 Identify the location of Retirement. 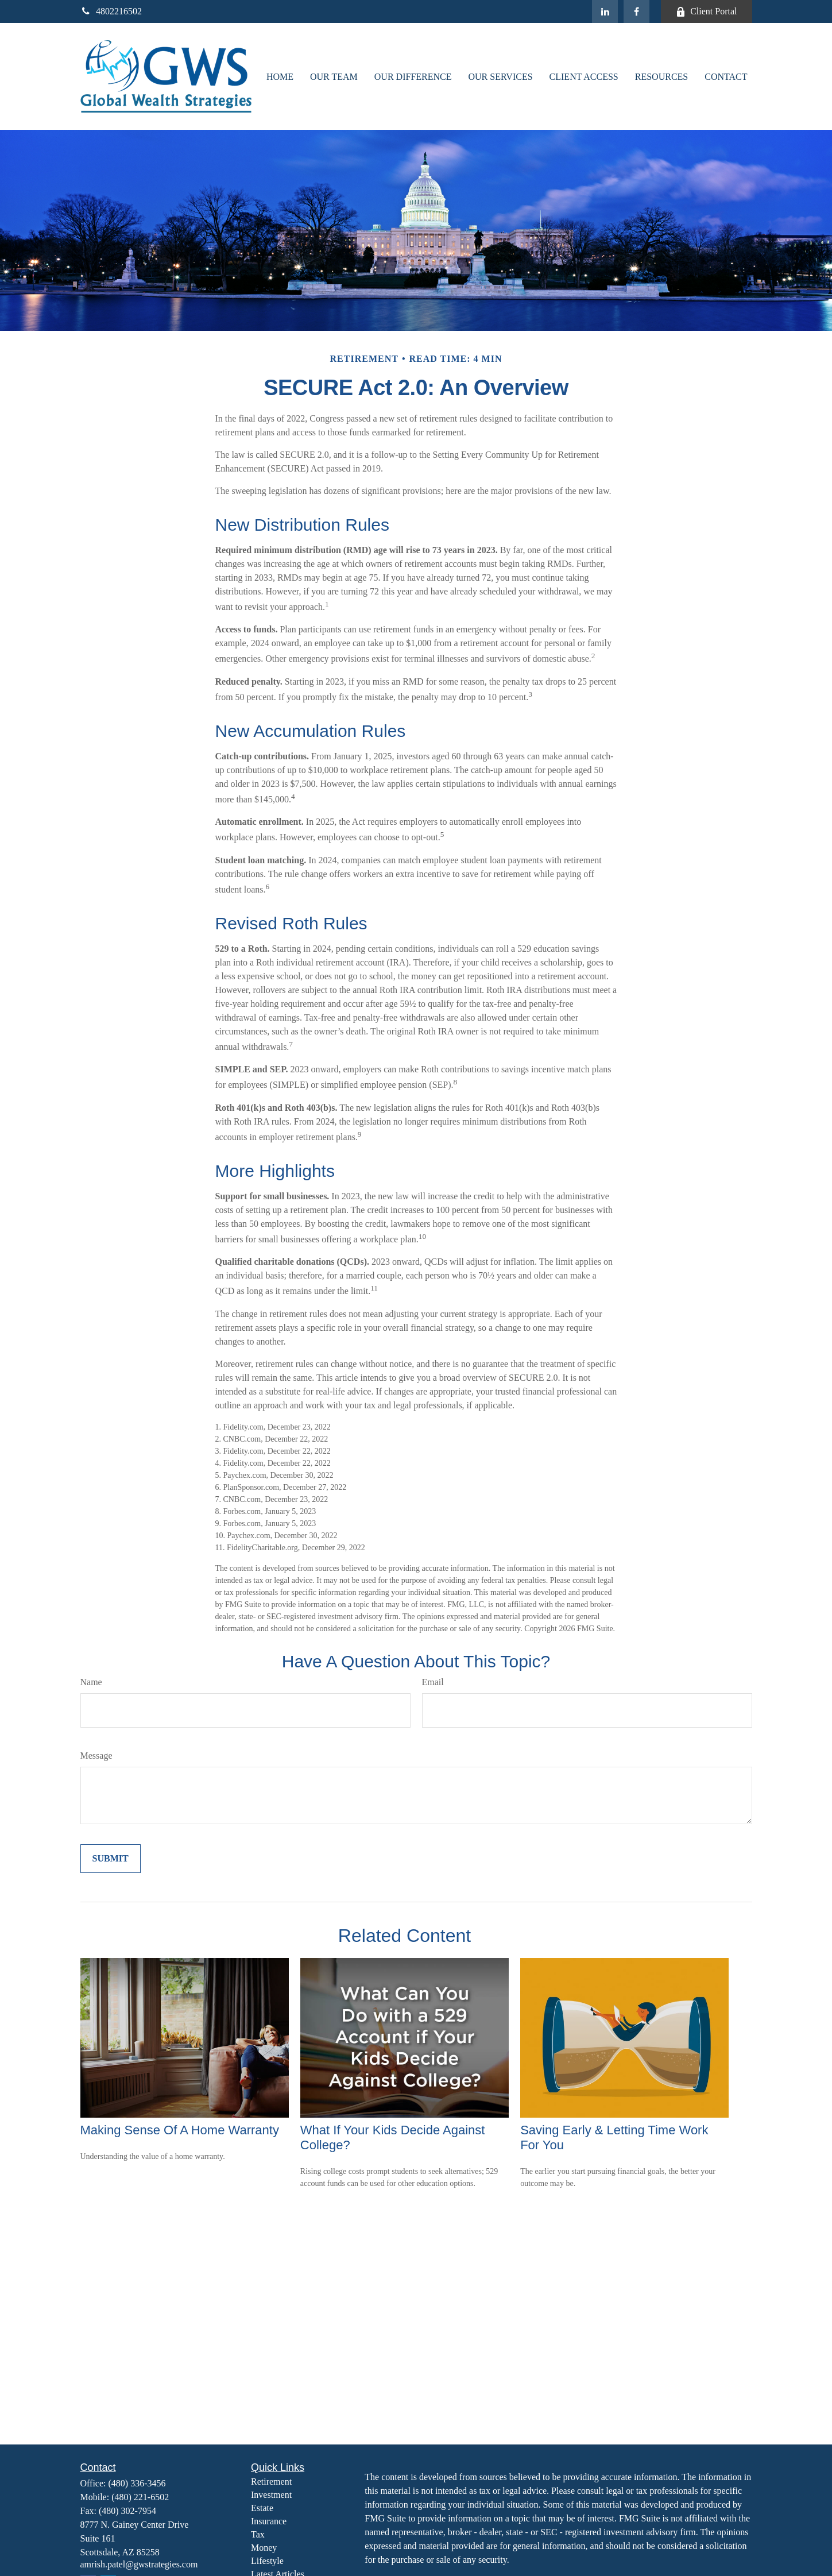
(271, 2481).